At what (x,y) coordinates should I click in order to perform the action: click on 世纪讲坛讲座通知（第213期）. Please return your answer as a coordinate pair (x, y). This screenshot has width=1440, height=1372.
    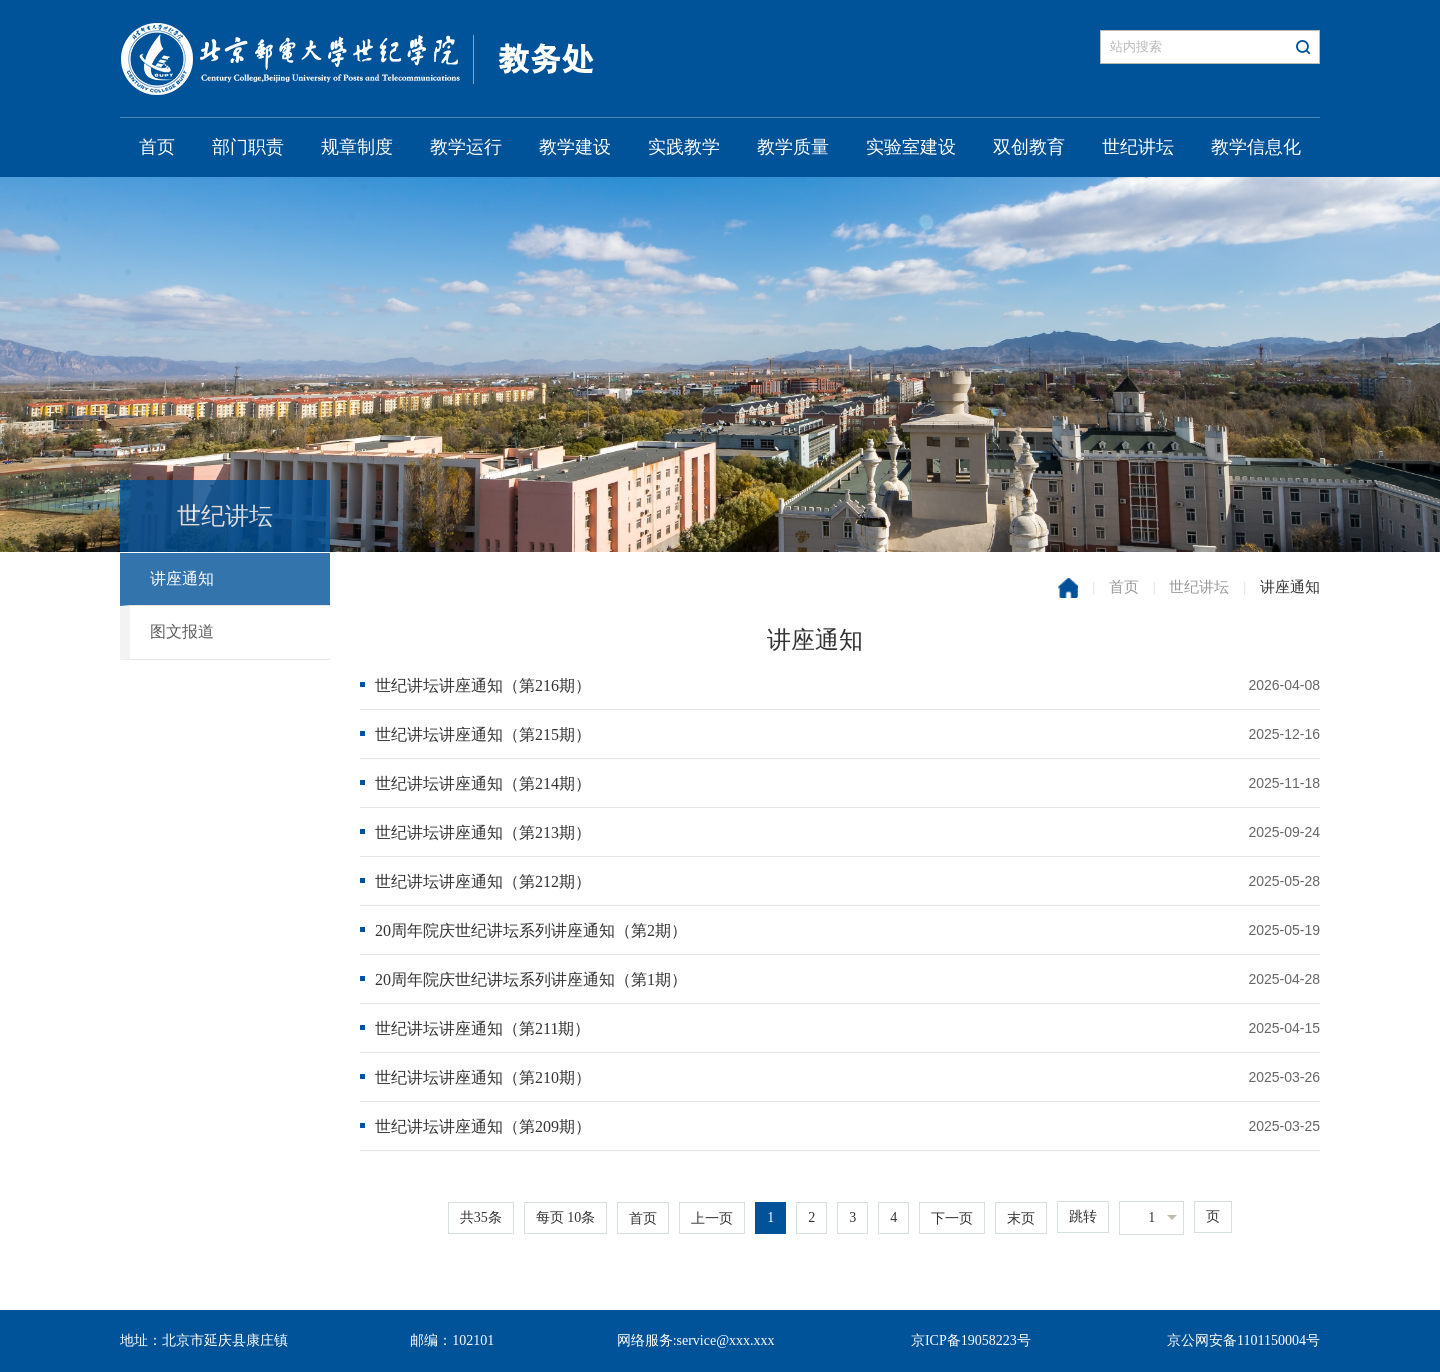
    Looking at the image, I should click on (483, 832).